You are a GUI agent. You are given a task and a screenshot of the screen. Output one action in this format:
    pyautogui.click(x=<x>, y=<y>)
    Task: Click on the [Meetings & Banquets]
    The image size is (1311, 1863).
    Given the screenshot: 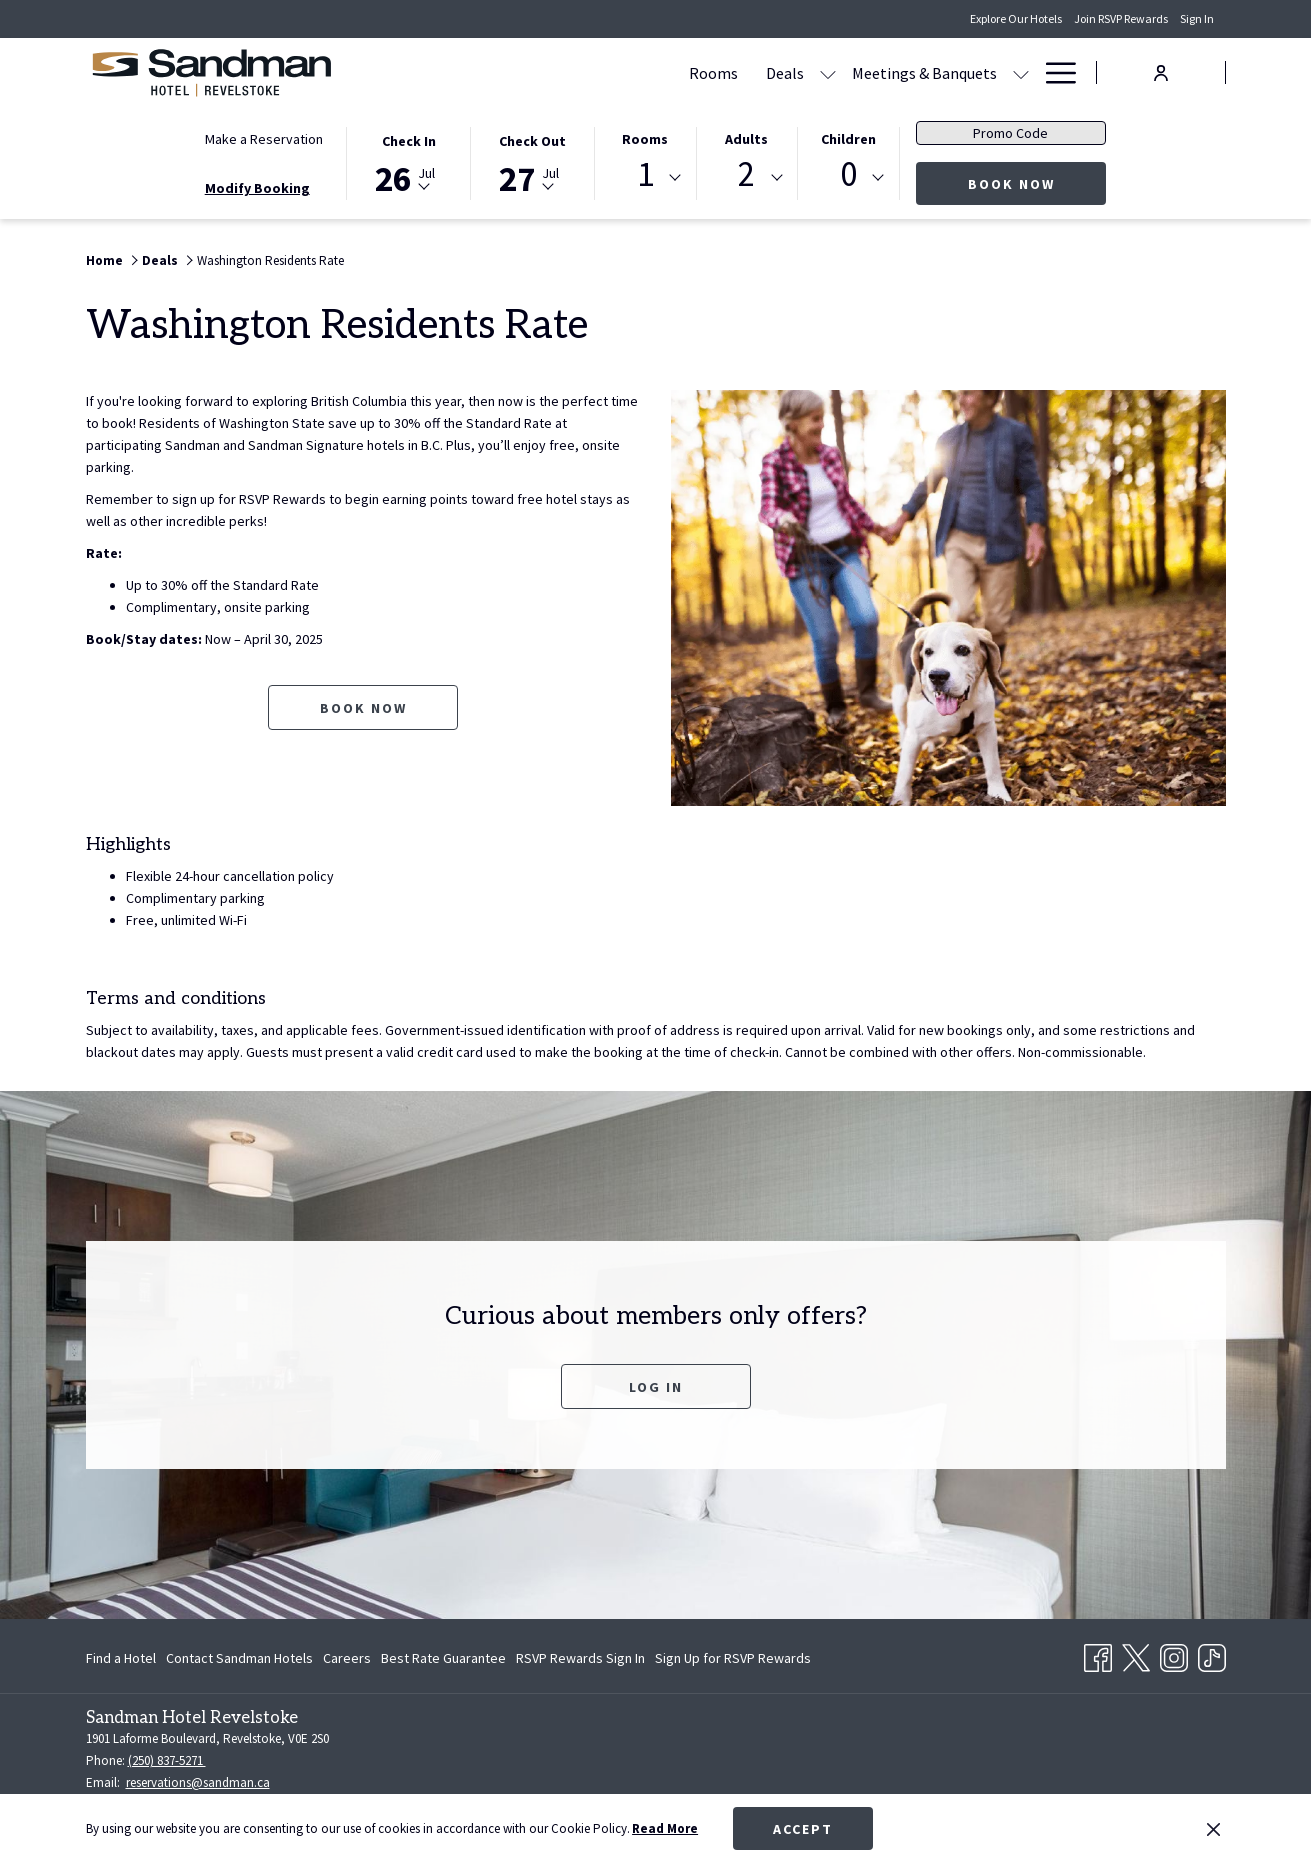 What is the action you would take?
    pyautogui.click(x=733, y=72)
    